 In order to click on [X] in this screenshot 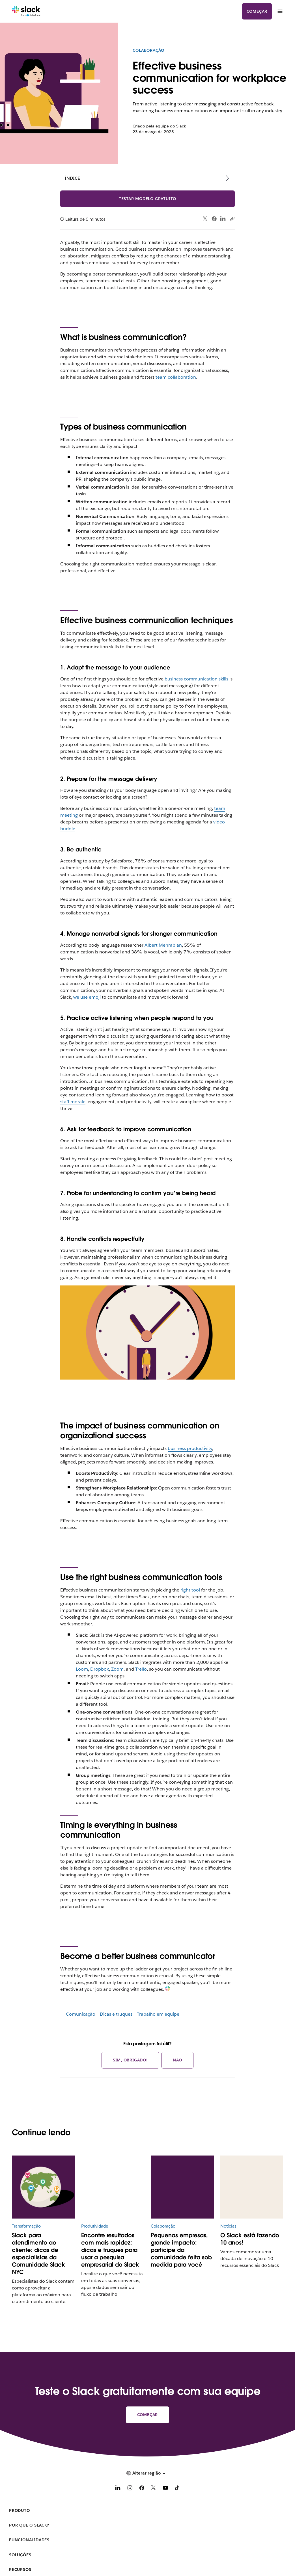, I will do `click(153, 2489)`.